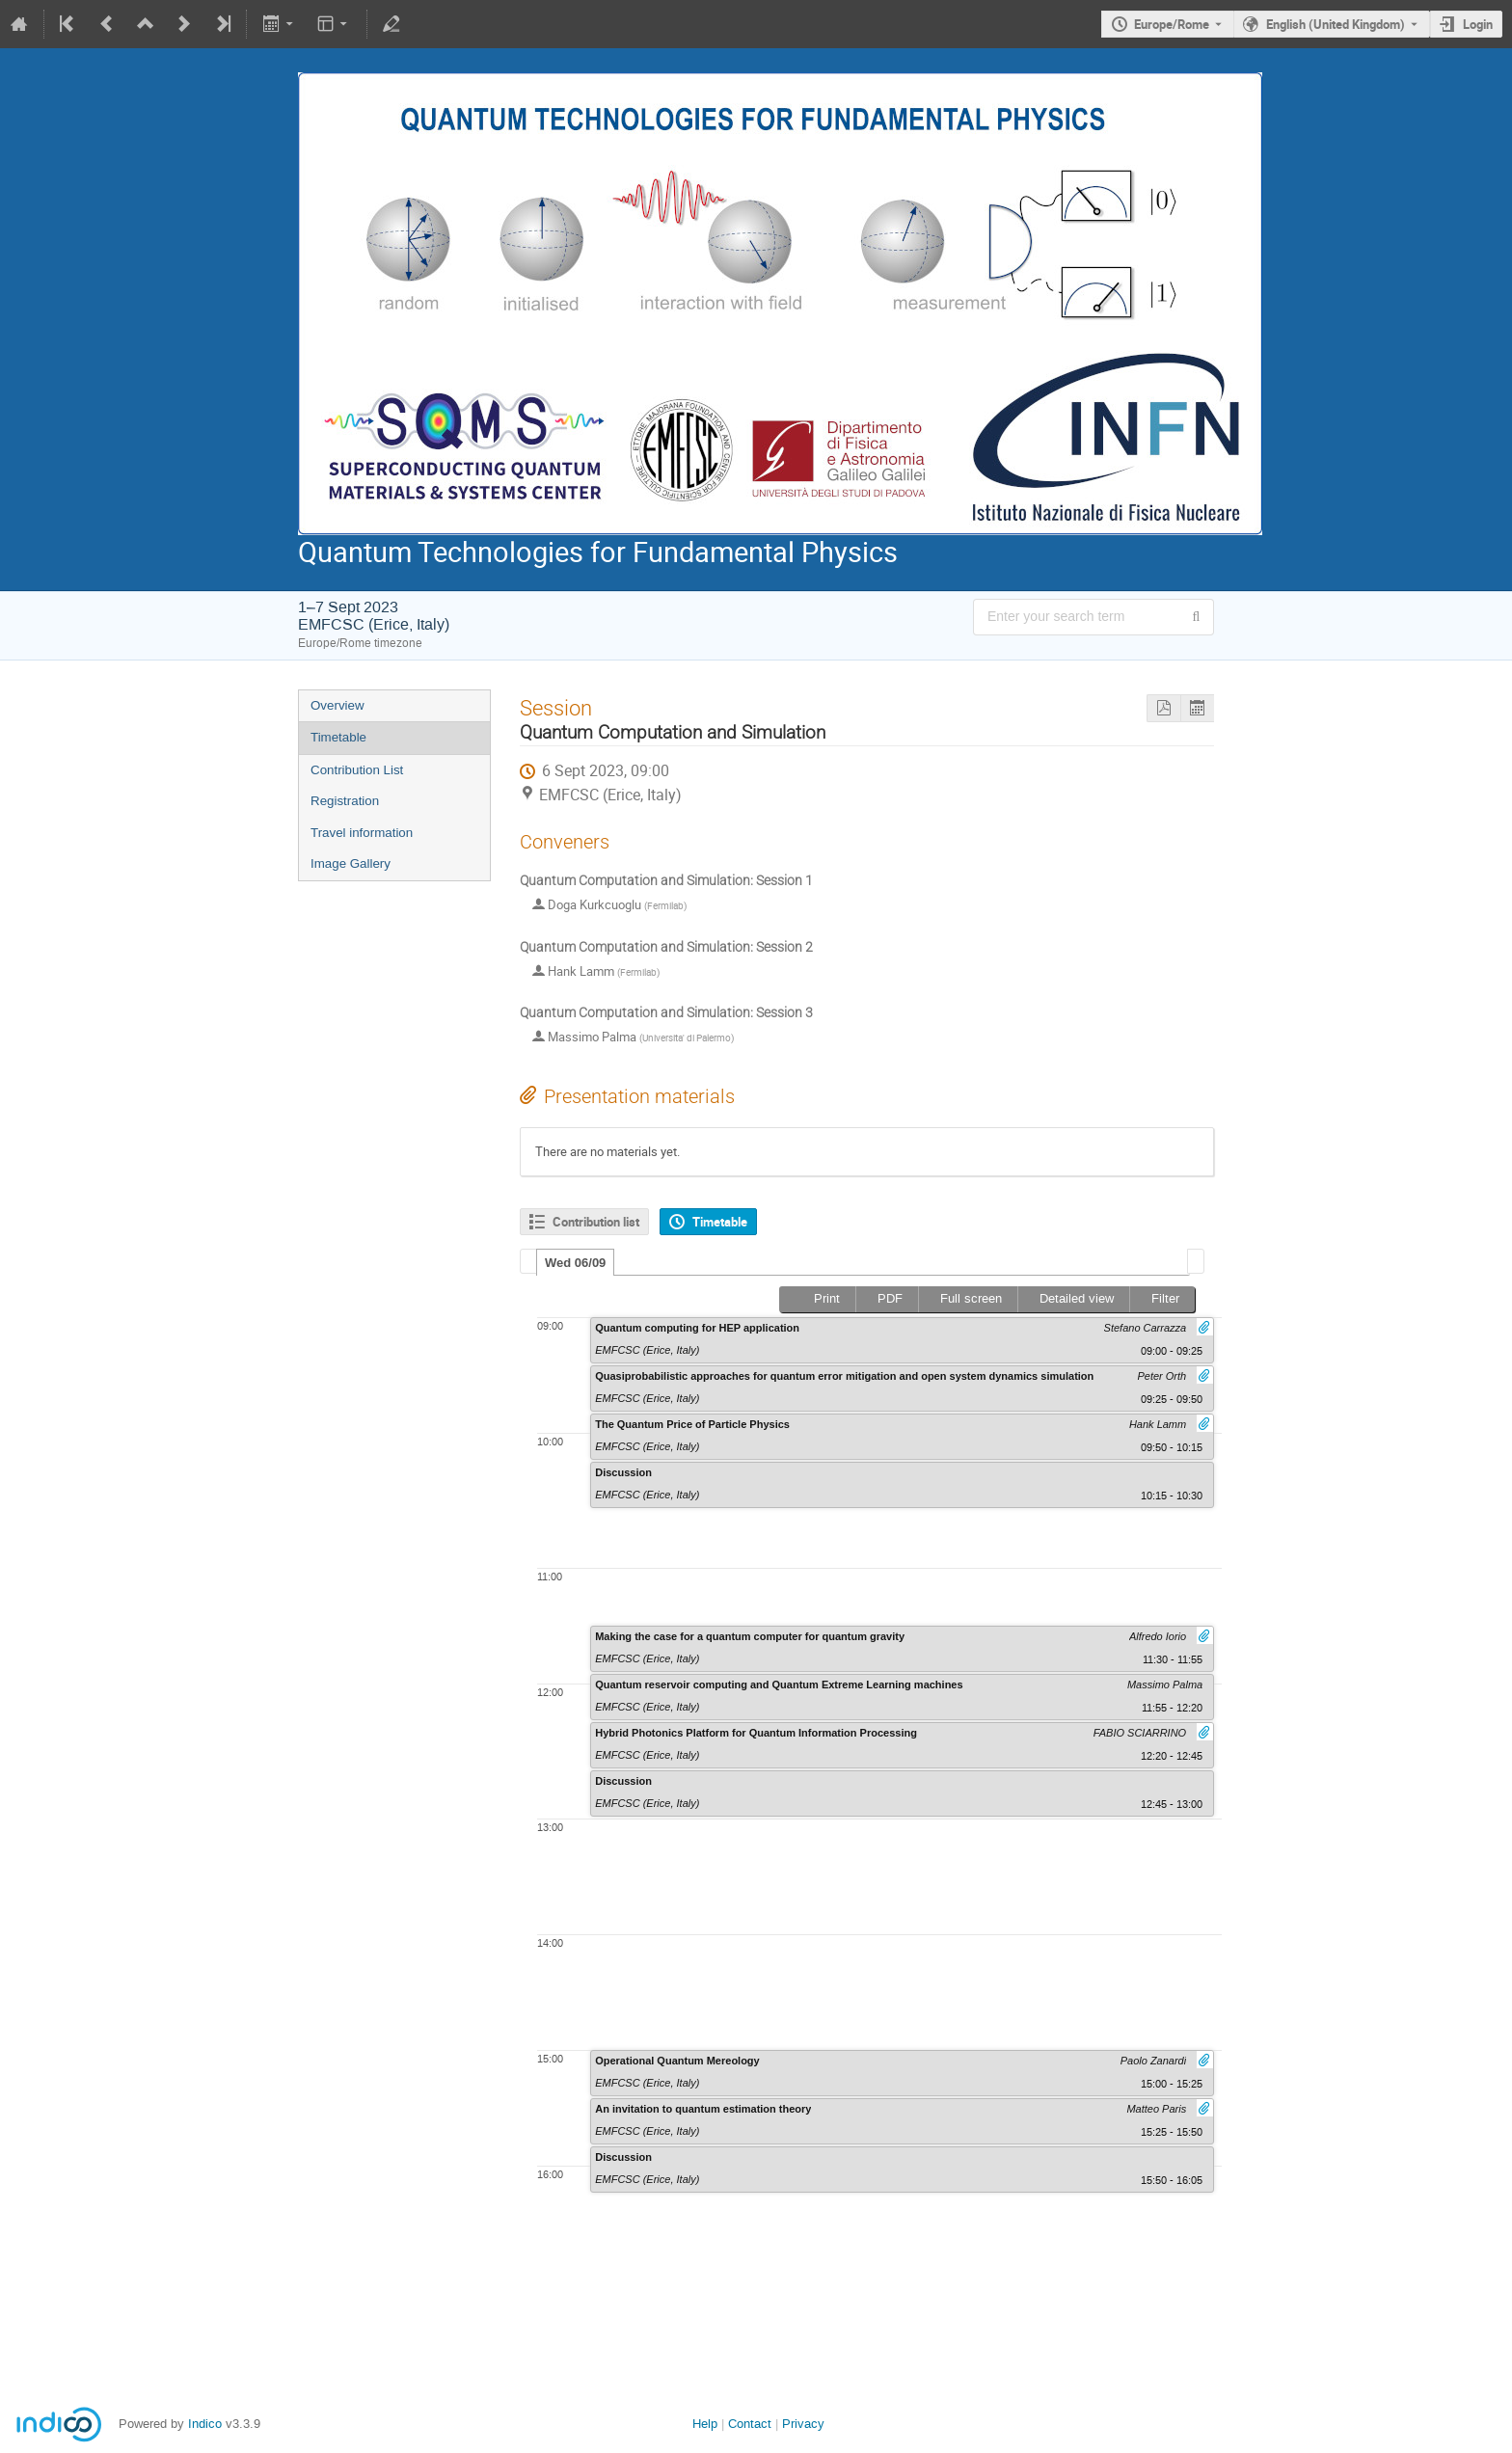 The width and height of the screenshot is (1512, 2453). What do you see at coordinates (205, 2423) in the screenshot?
I see `Indico` at bounding box center [205, 2423].